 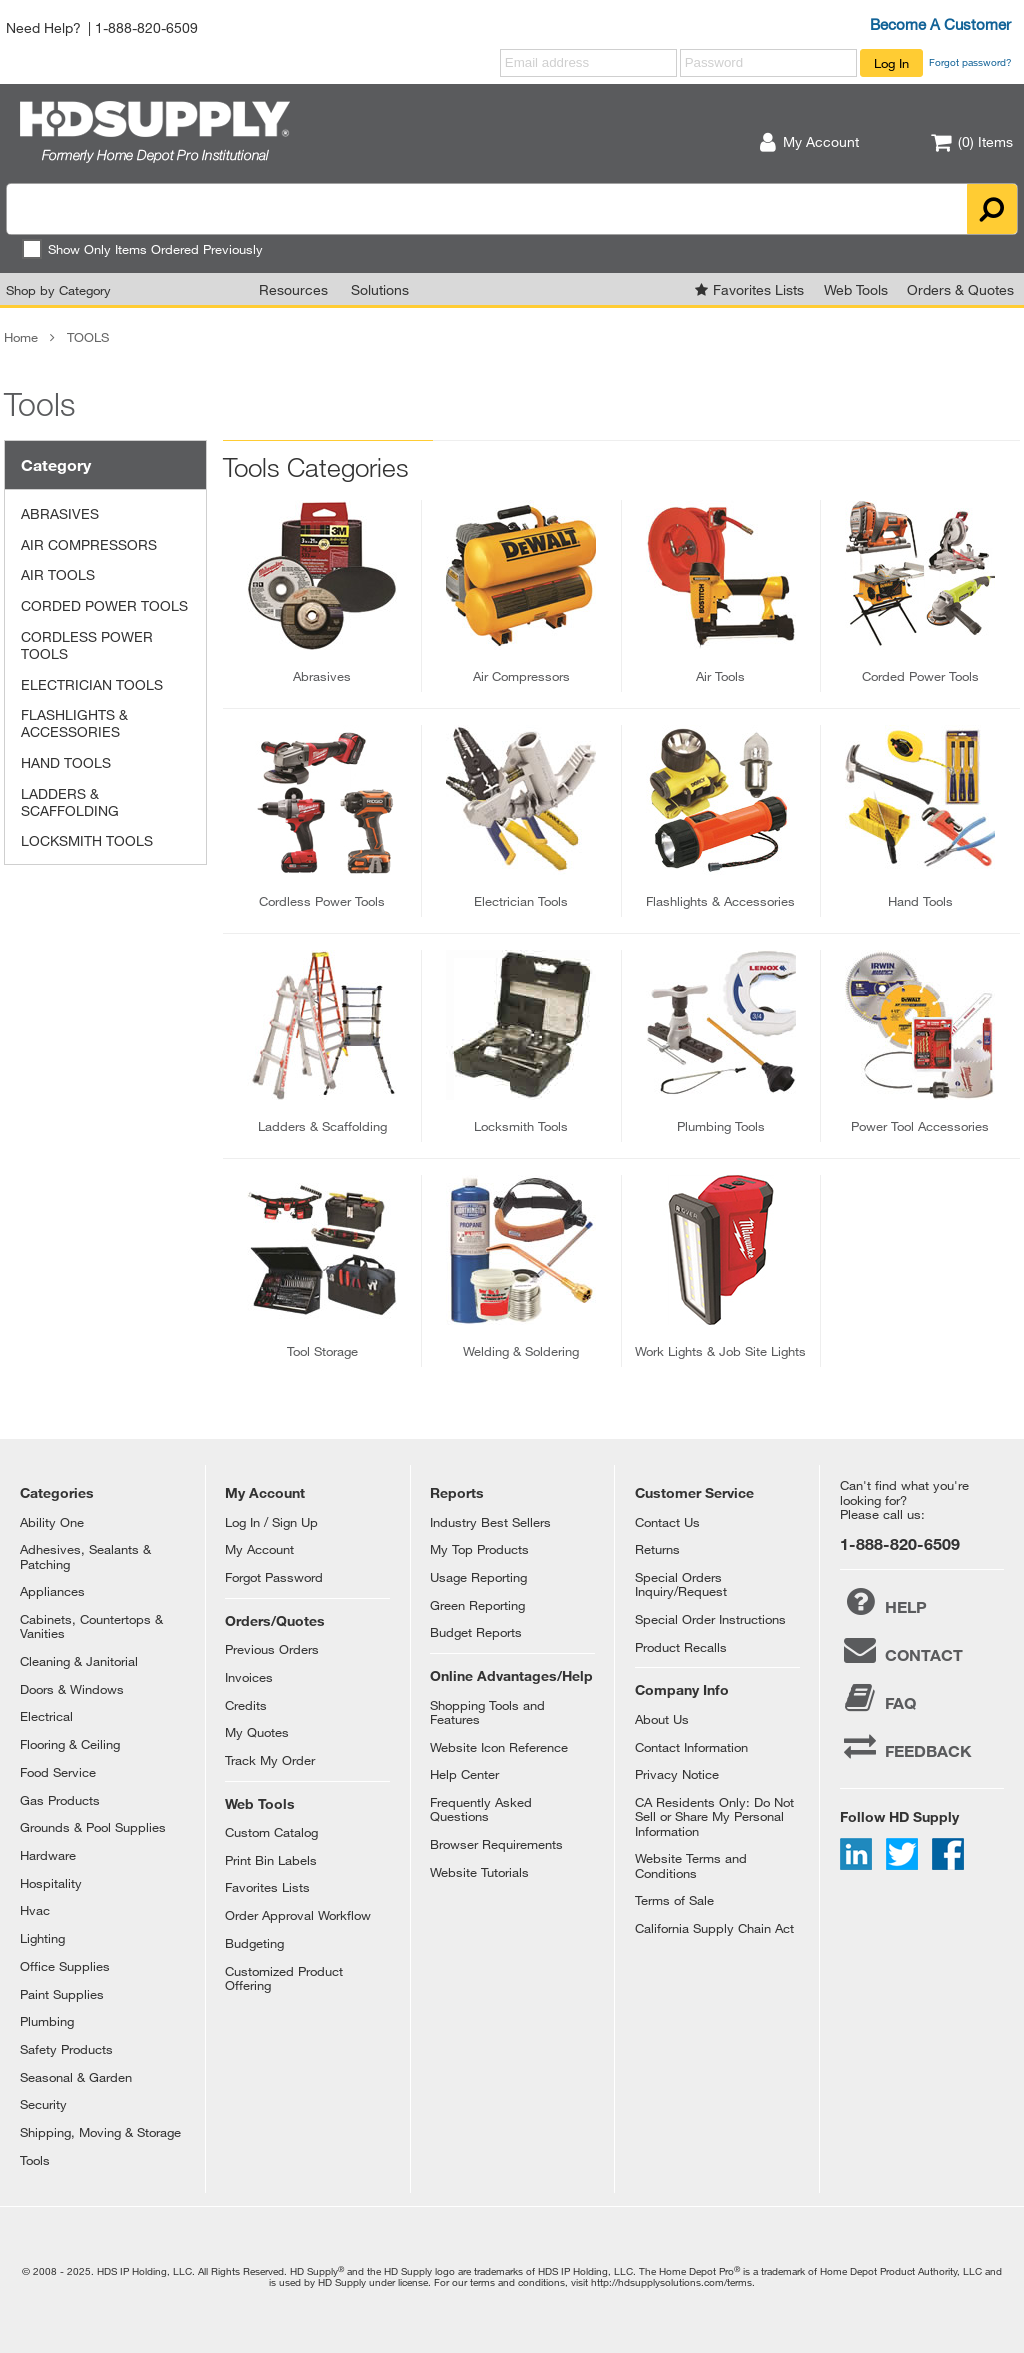 I want to click on Print Bin Labels, so click(x=271, y=1860).